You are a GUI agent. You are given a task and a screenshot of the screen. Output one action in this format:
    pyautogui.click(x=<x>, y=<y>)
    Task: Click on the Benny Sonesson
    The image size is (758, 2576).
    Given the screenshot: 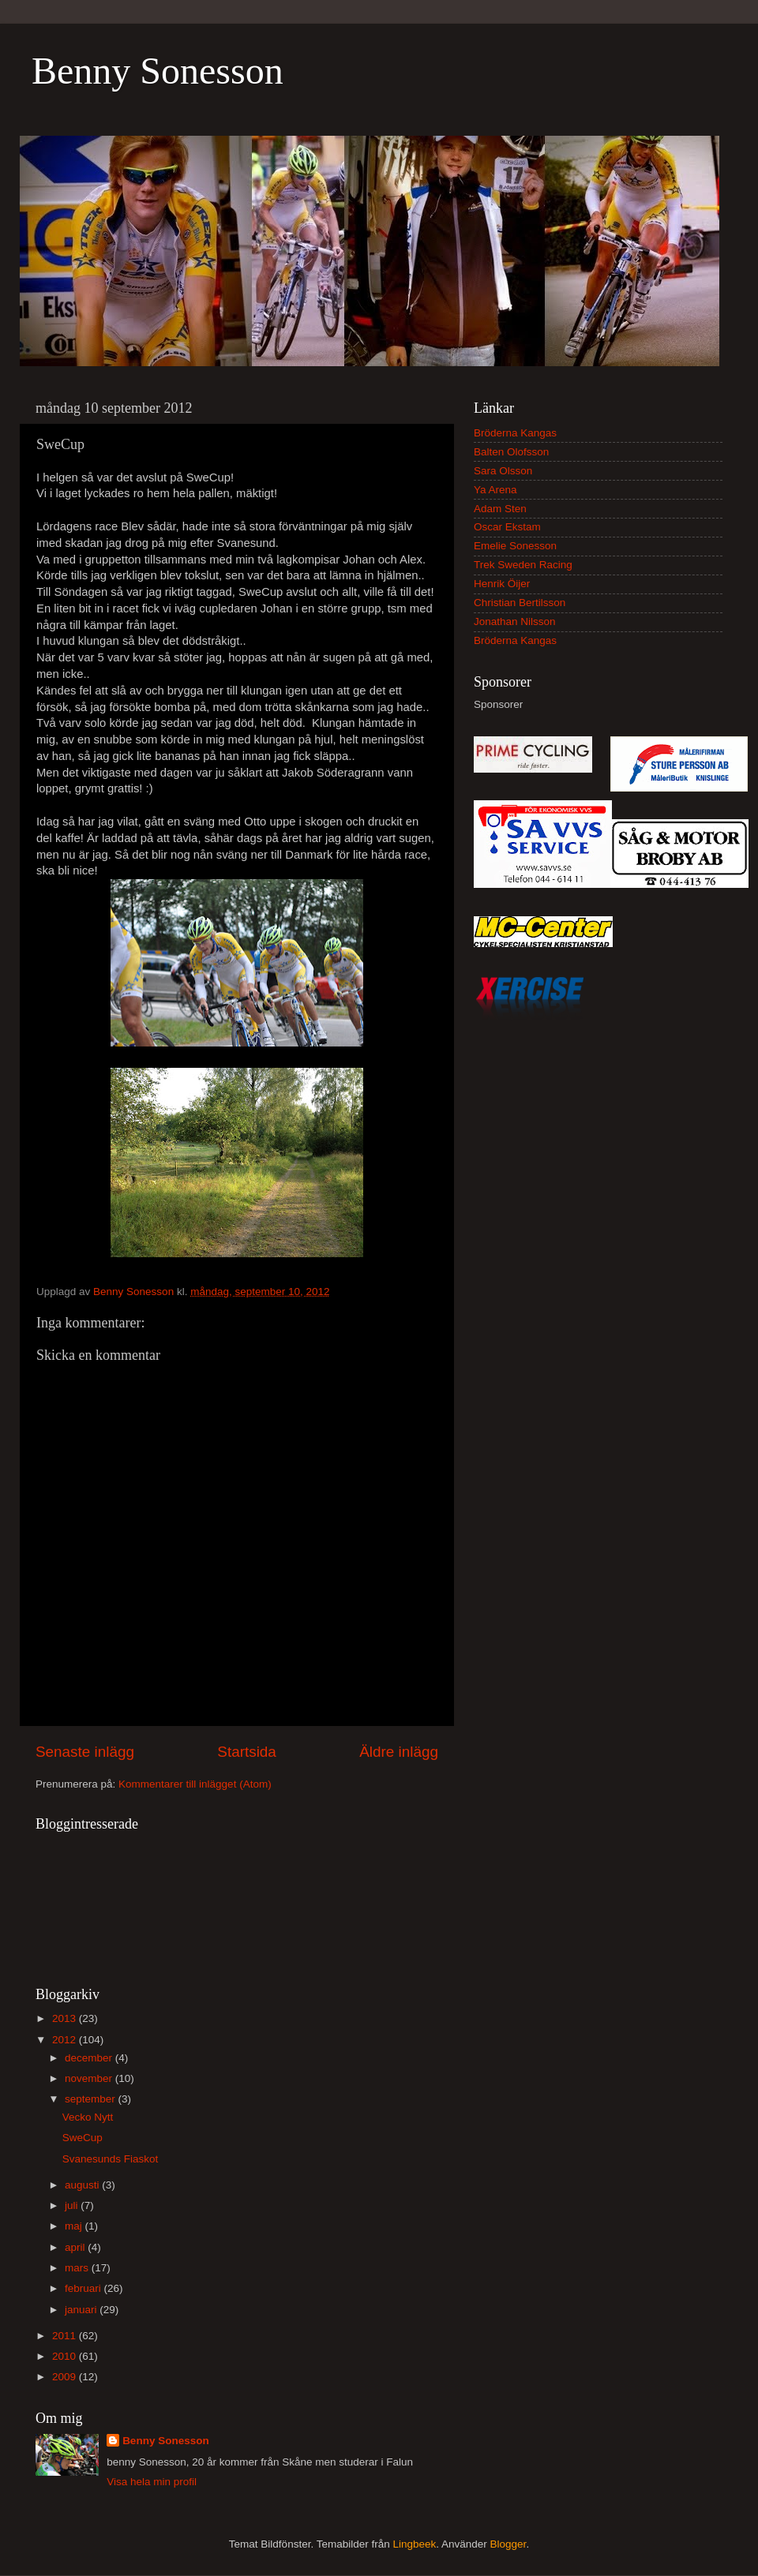 What is the action you would take?
    pyautogui.click(x=157, y=71)
    